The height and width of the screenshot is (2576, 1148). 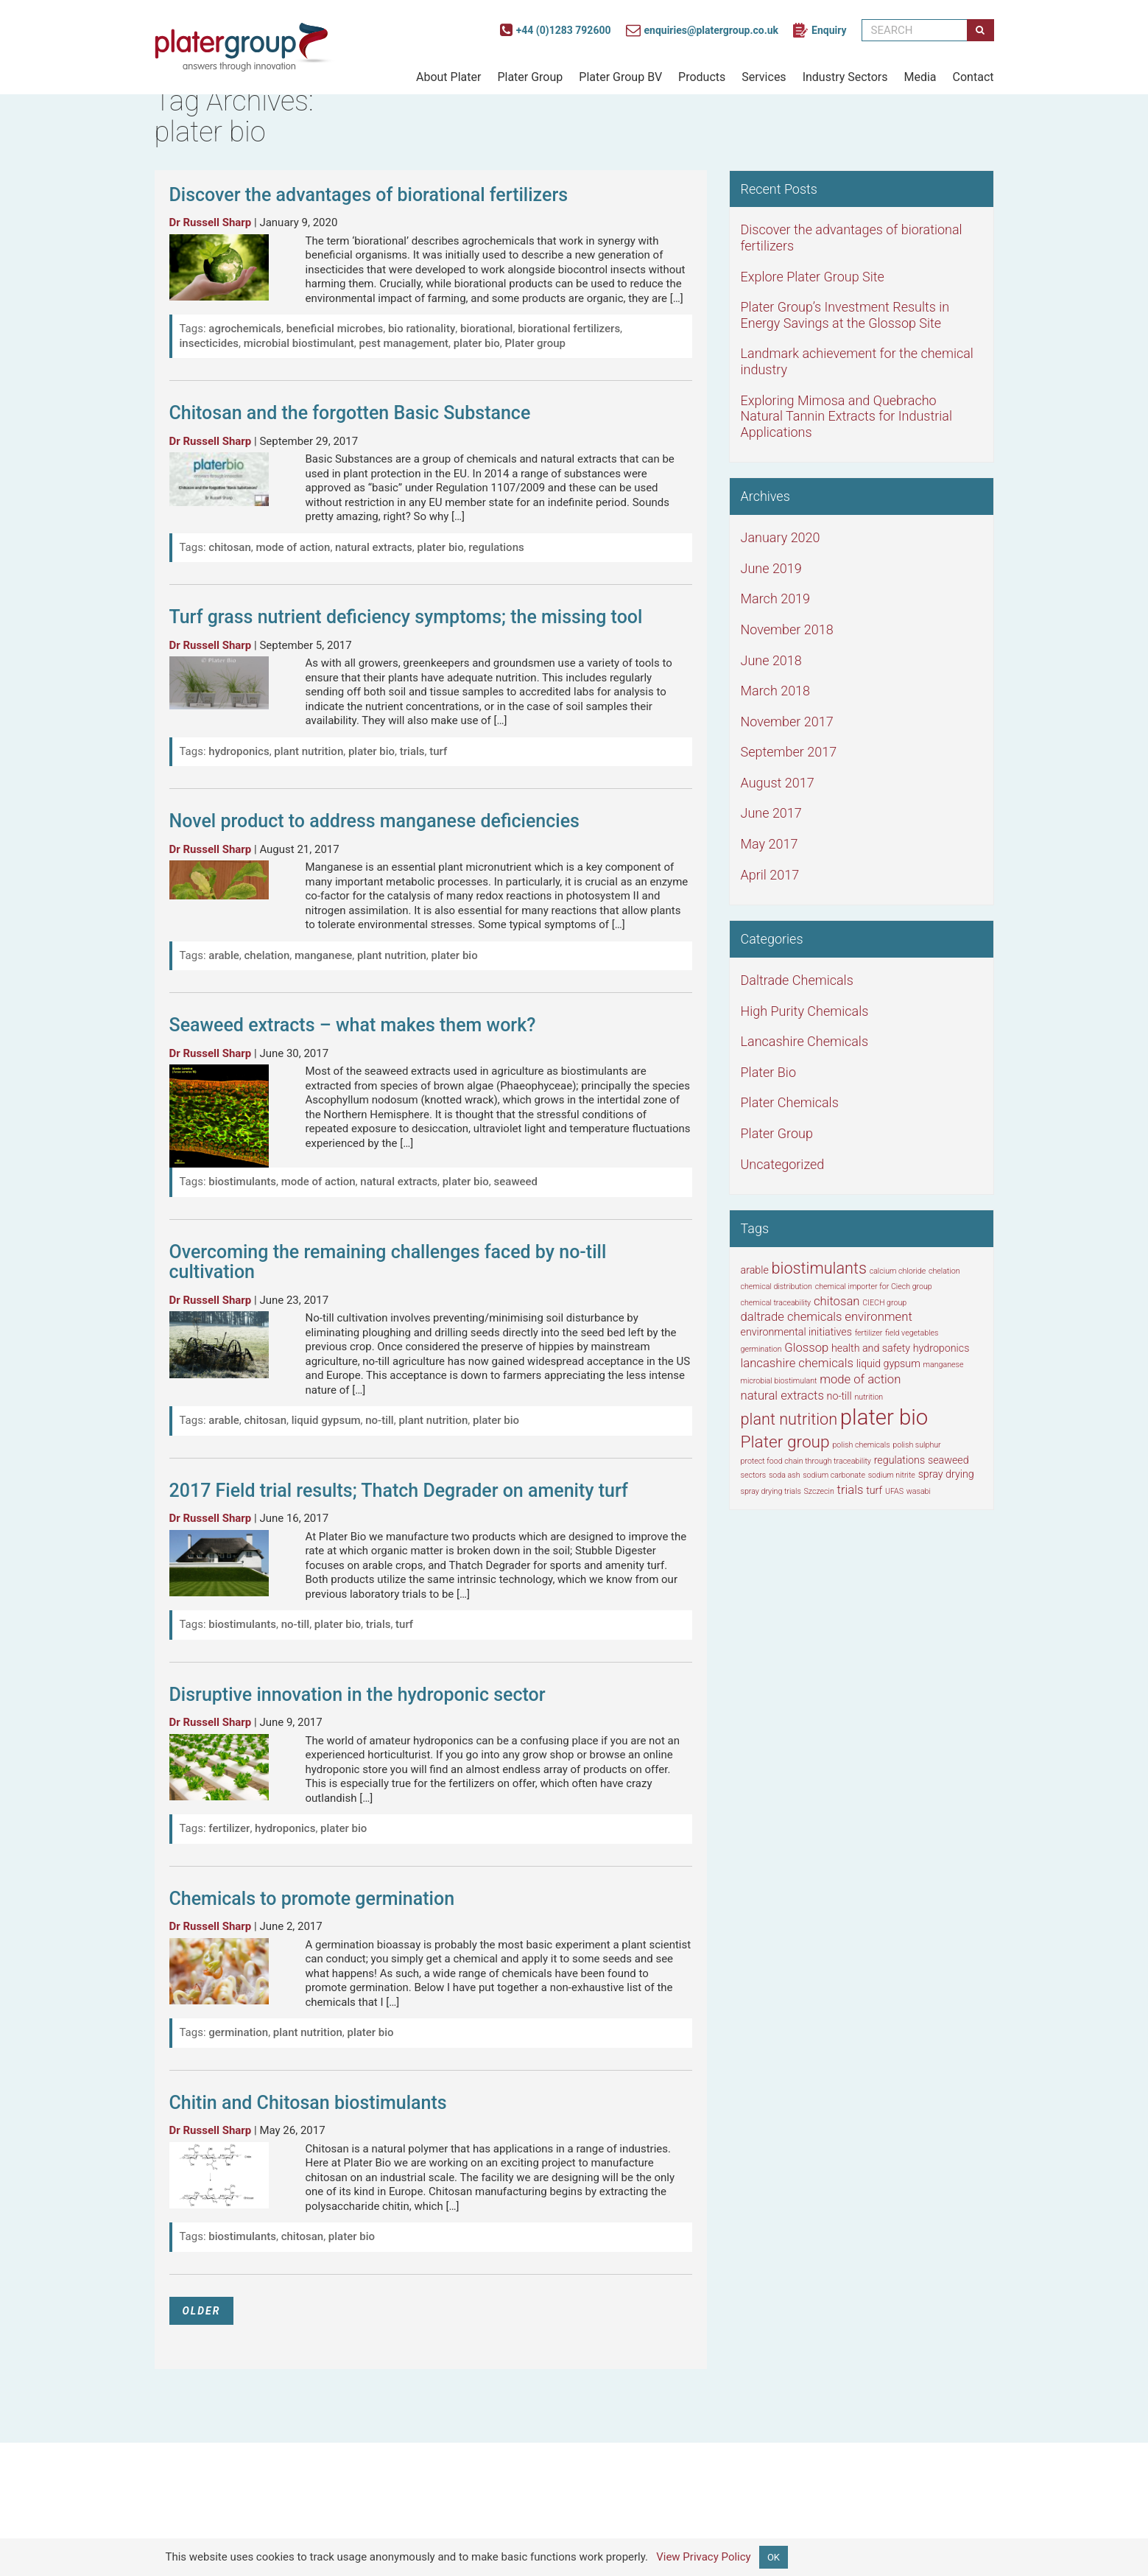 I want to click on environmental initiatives [environmental initiatives (2 items)], so click(x=796, y=1332).